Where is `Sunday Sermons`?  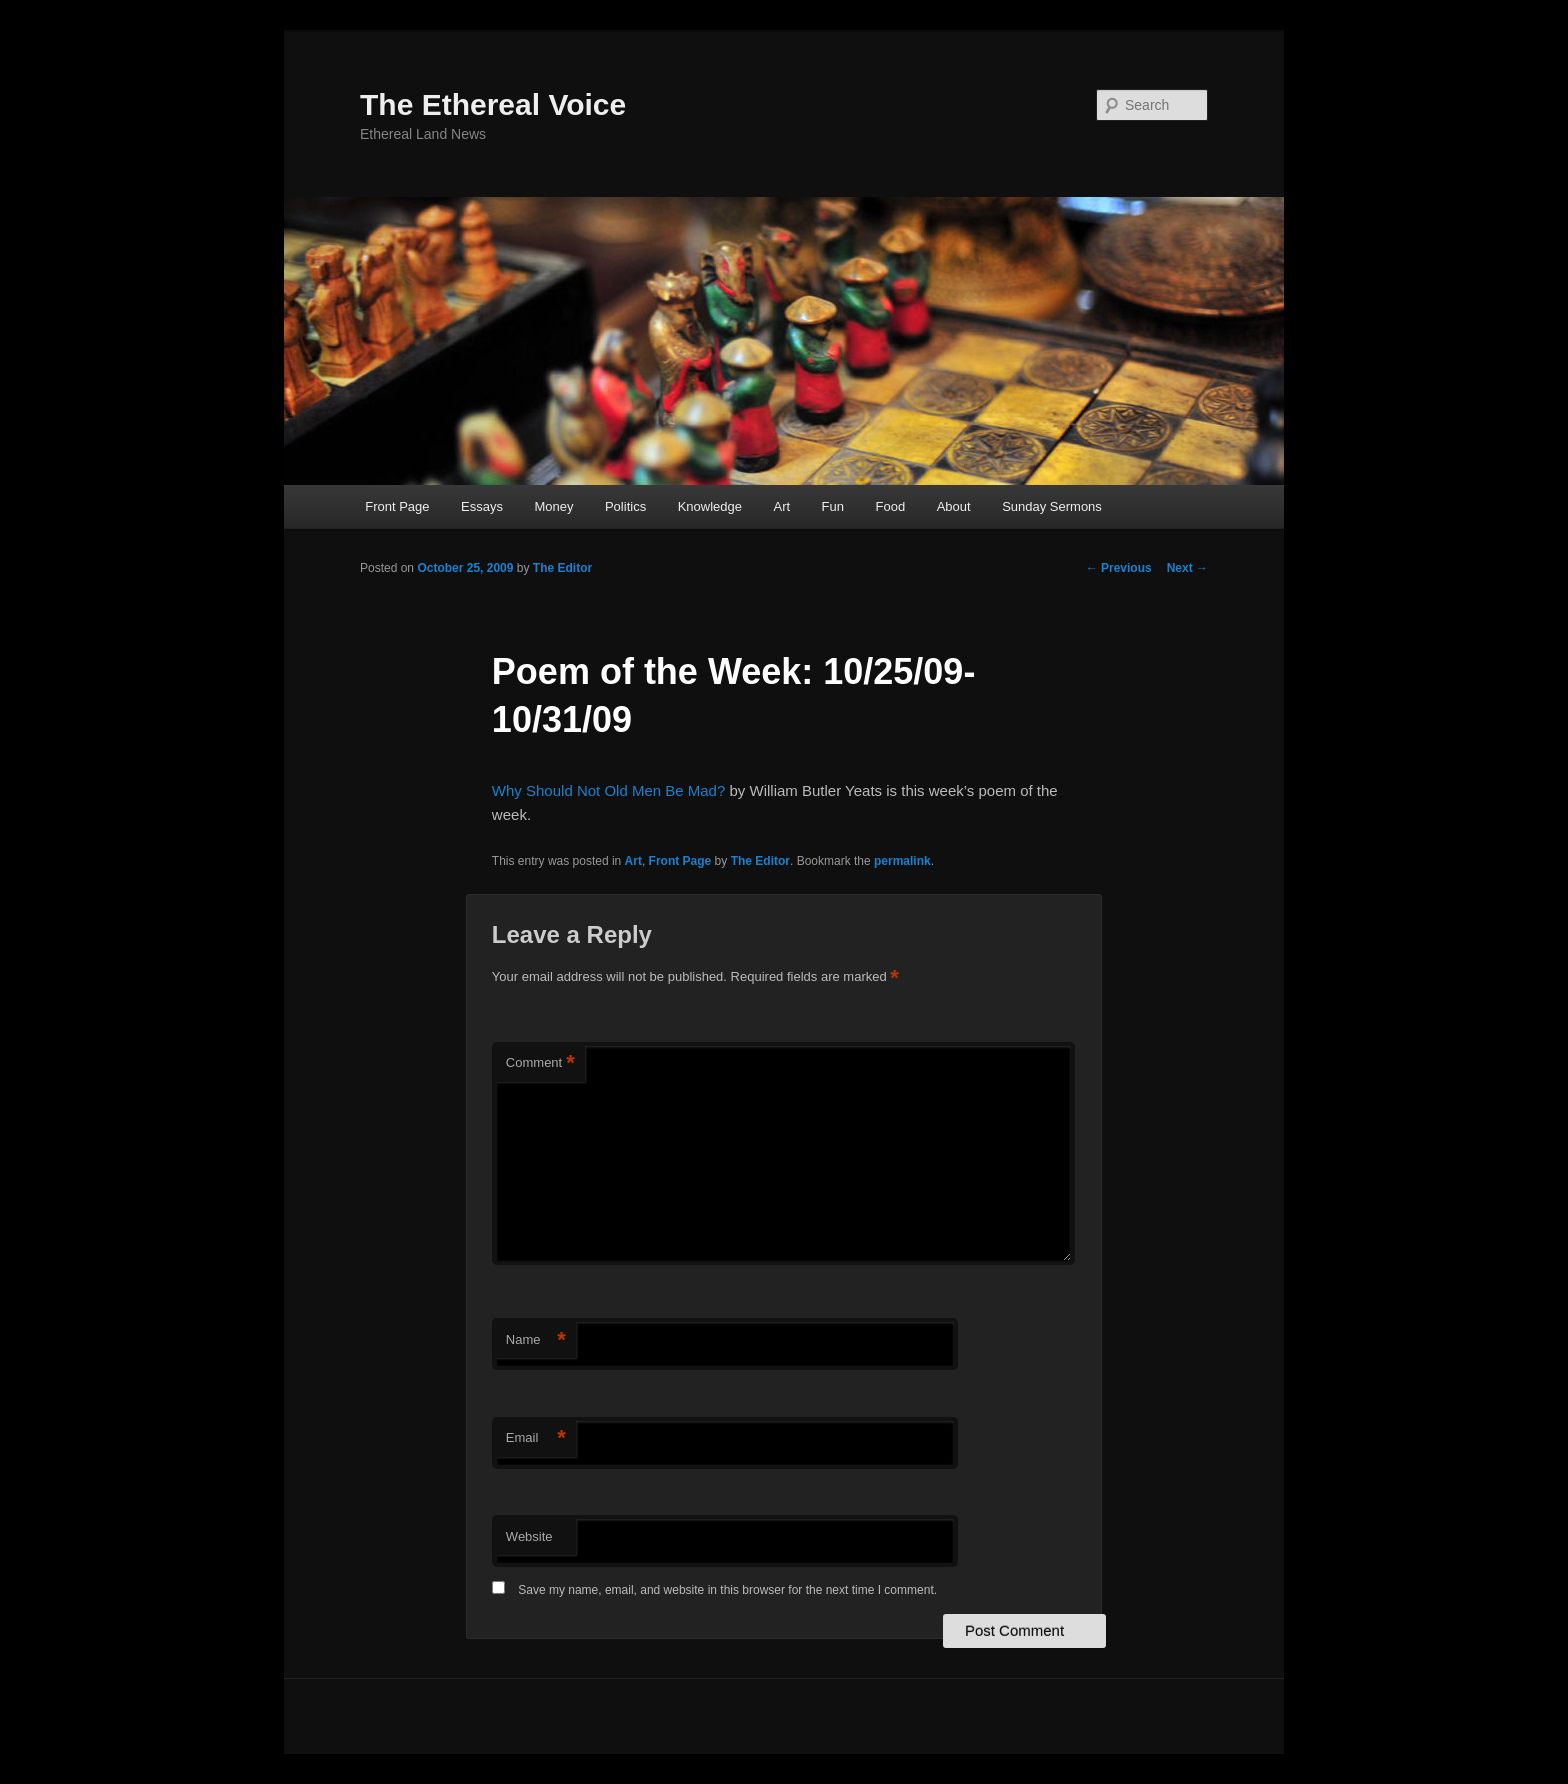 Sunday Sermons is located at coordinates (1052, 506).